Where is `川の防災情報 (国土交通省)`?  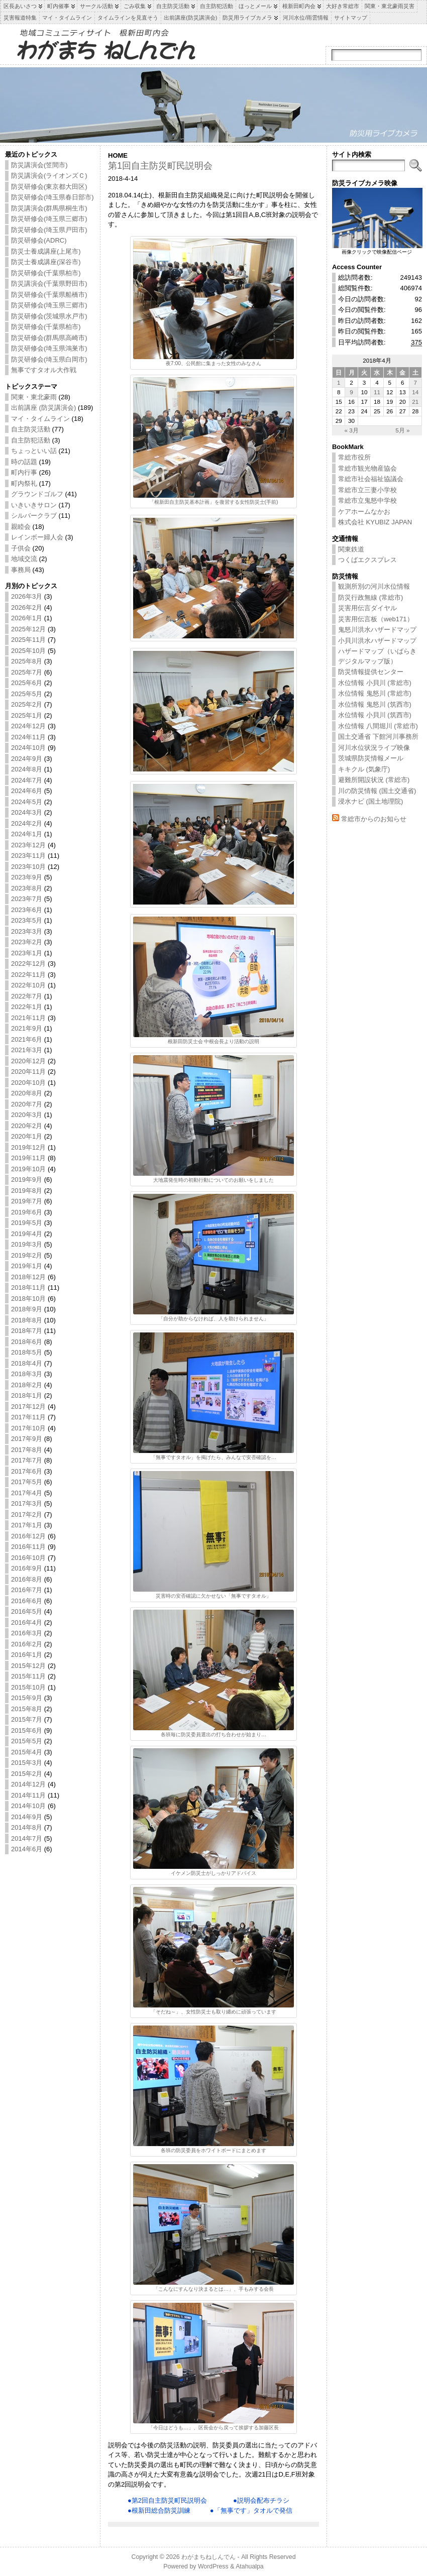
川の防災情報 (国土交通省) is located at coordinates (377, 791).